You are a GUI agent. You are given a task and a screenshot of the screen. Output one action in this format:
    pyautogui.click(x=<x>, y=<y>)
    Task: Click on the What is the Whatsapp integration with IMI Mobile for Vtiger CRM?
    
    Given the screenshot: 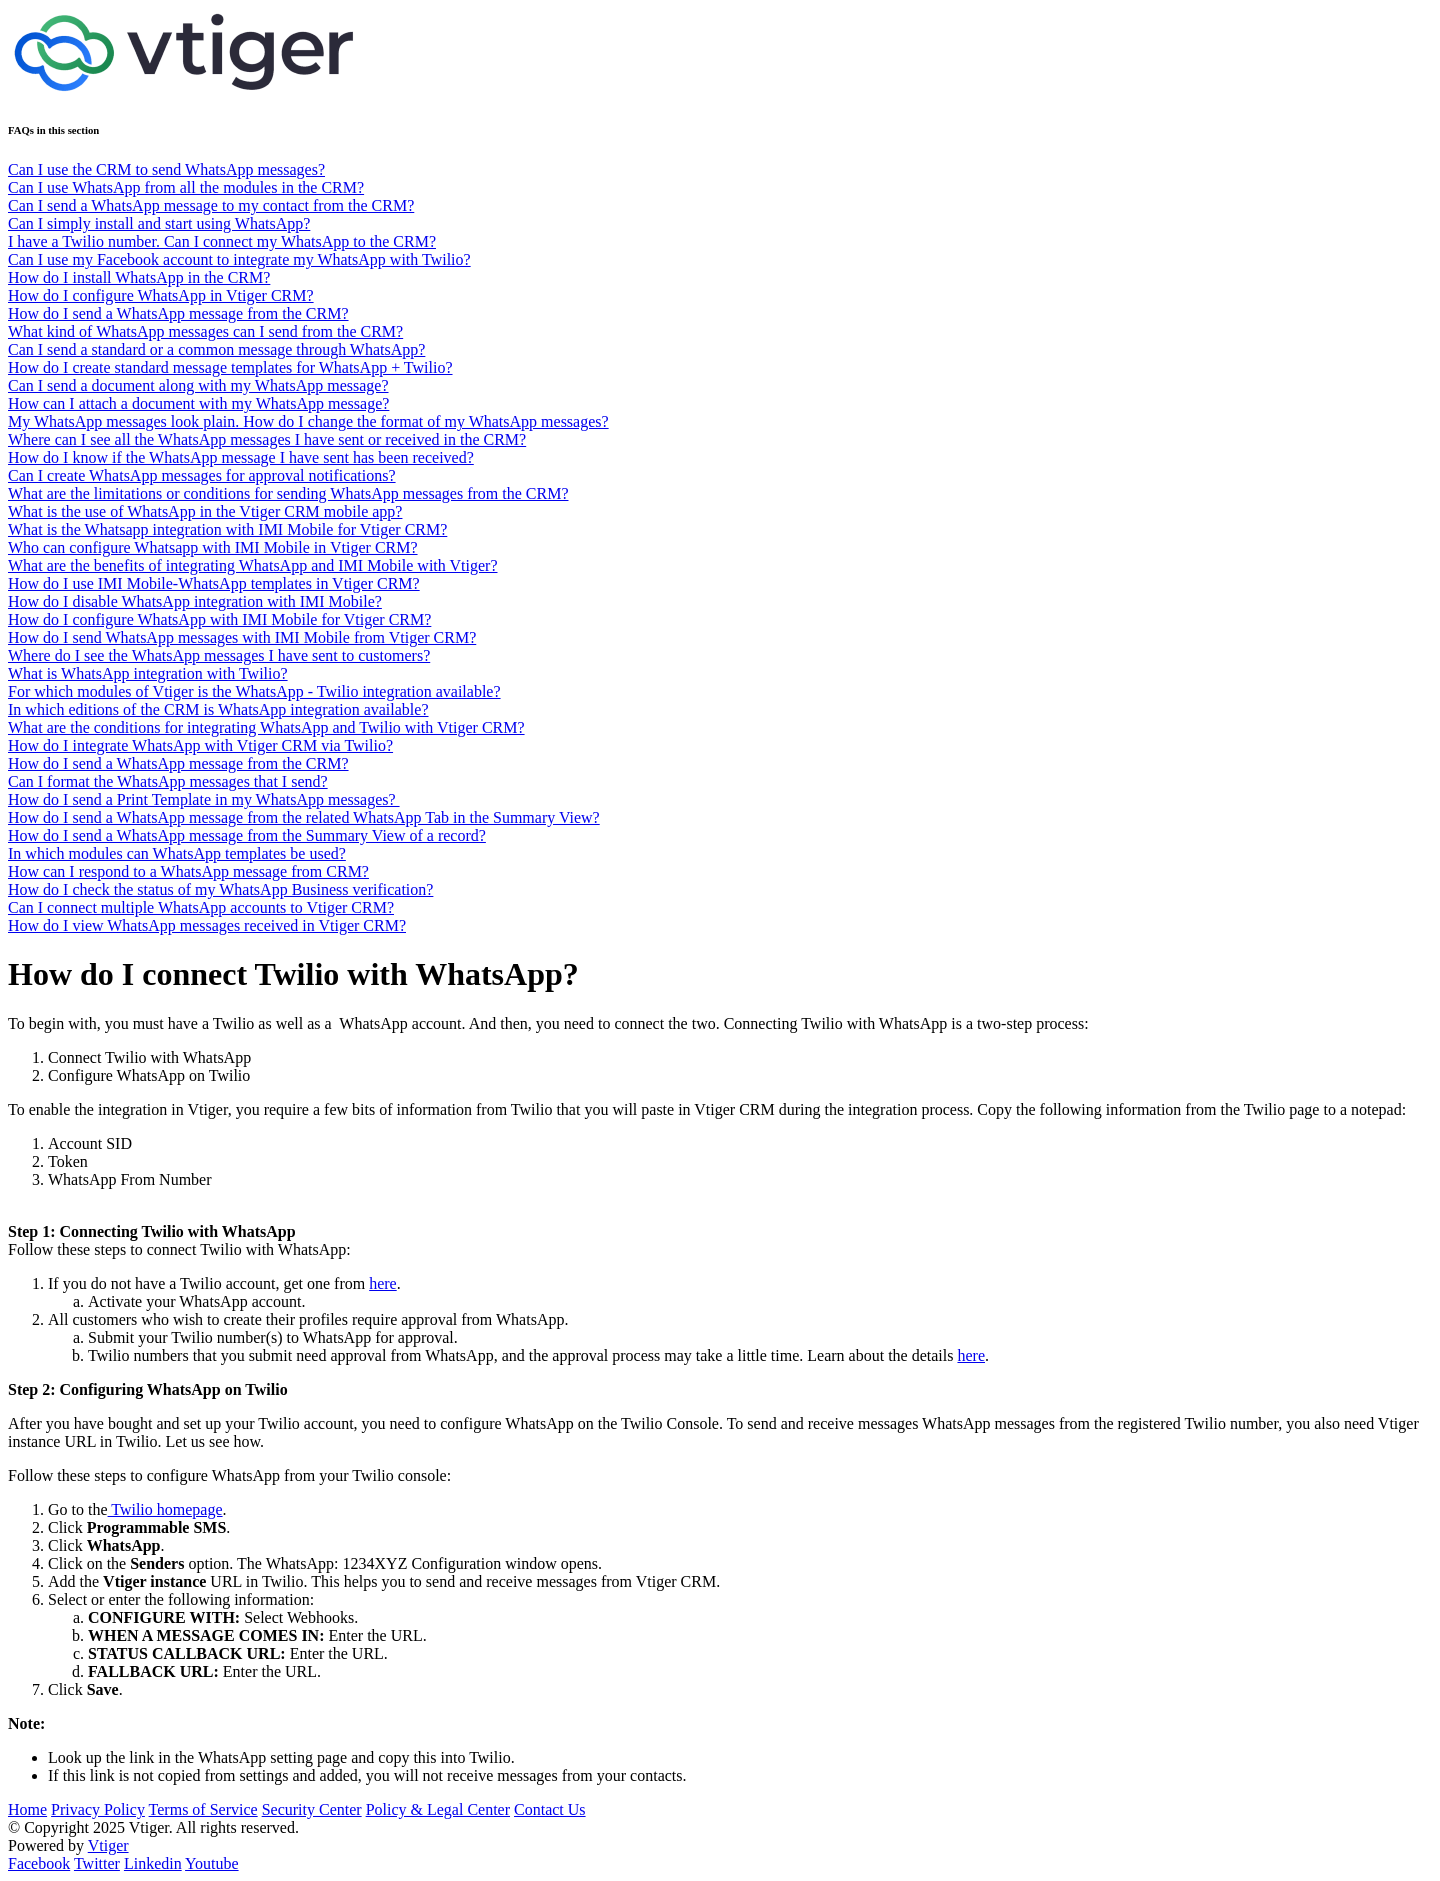 What is the action you would take?
    pyautogui.click(x=227, y=529)
    